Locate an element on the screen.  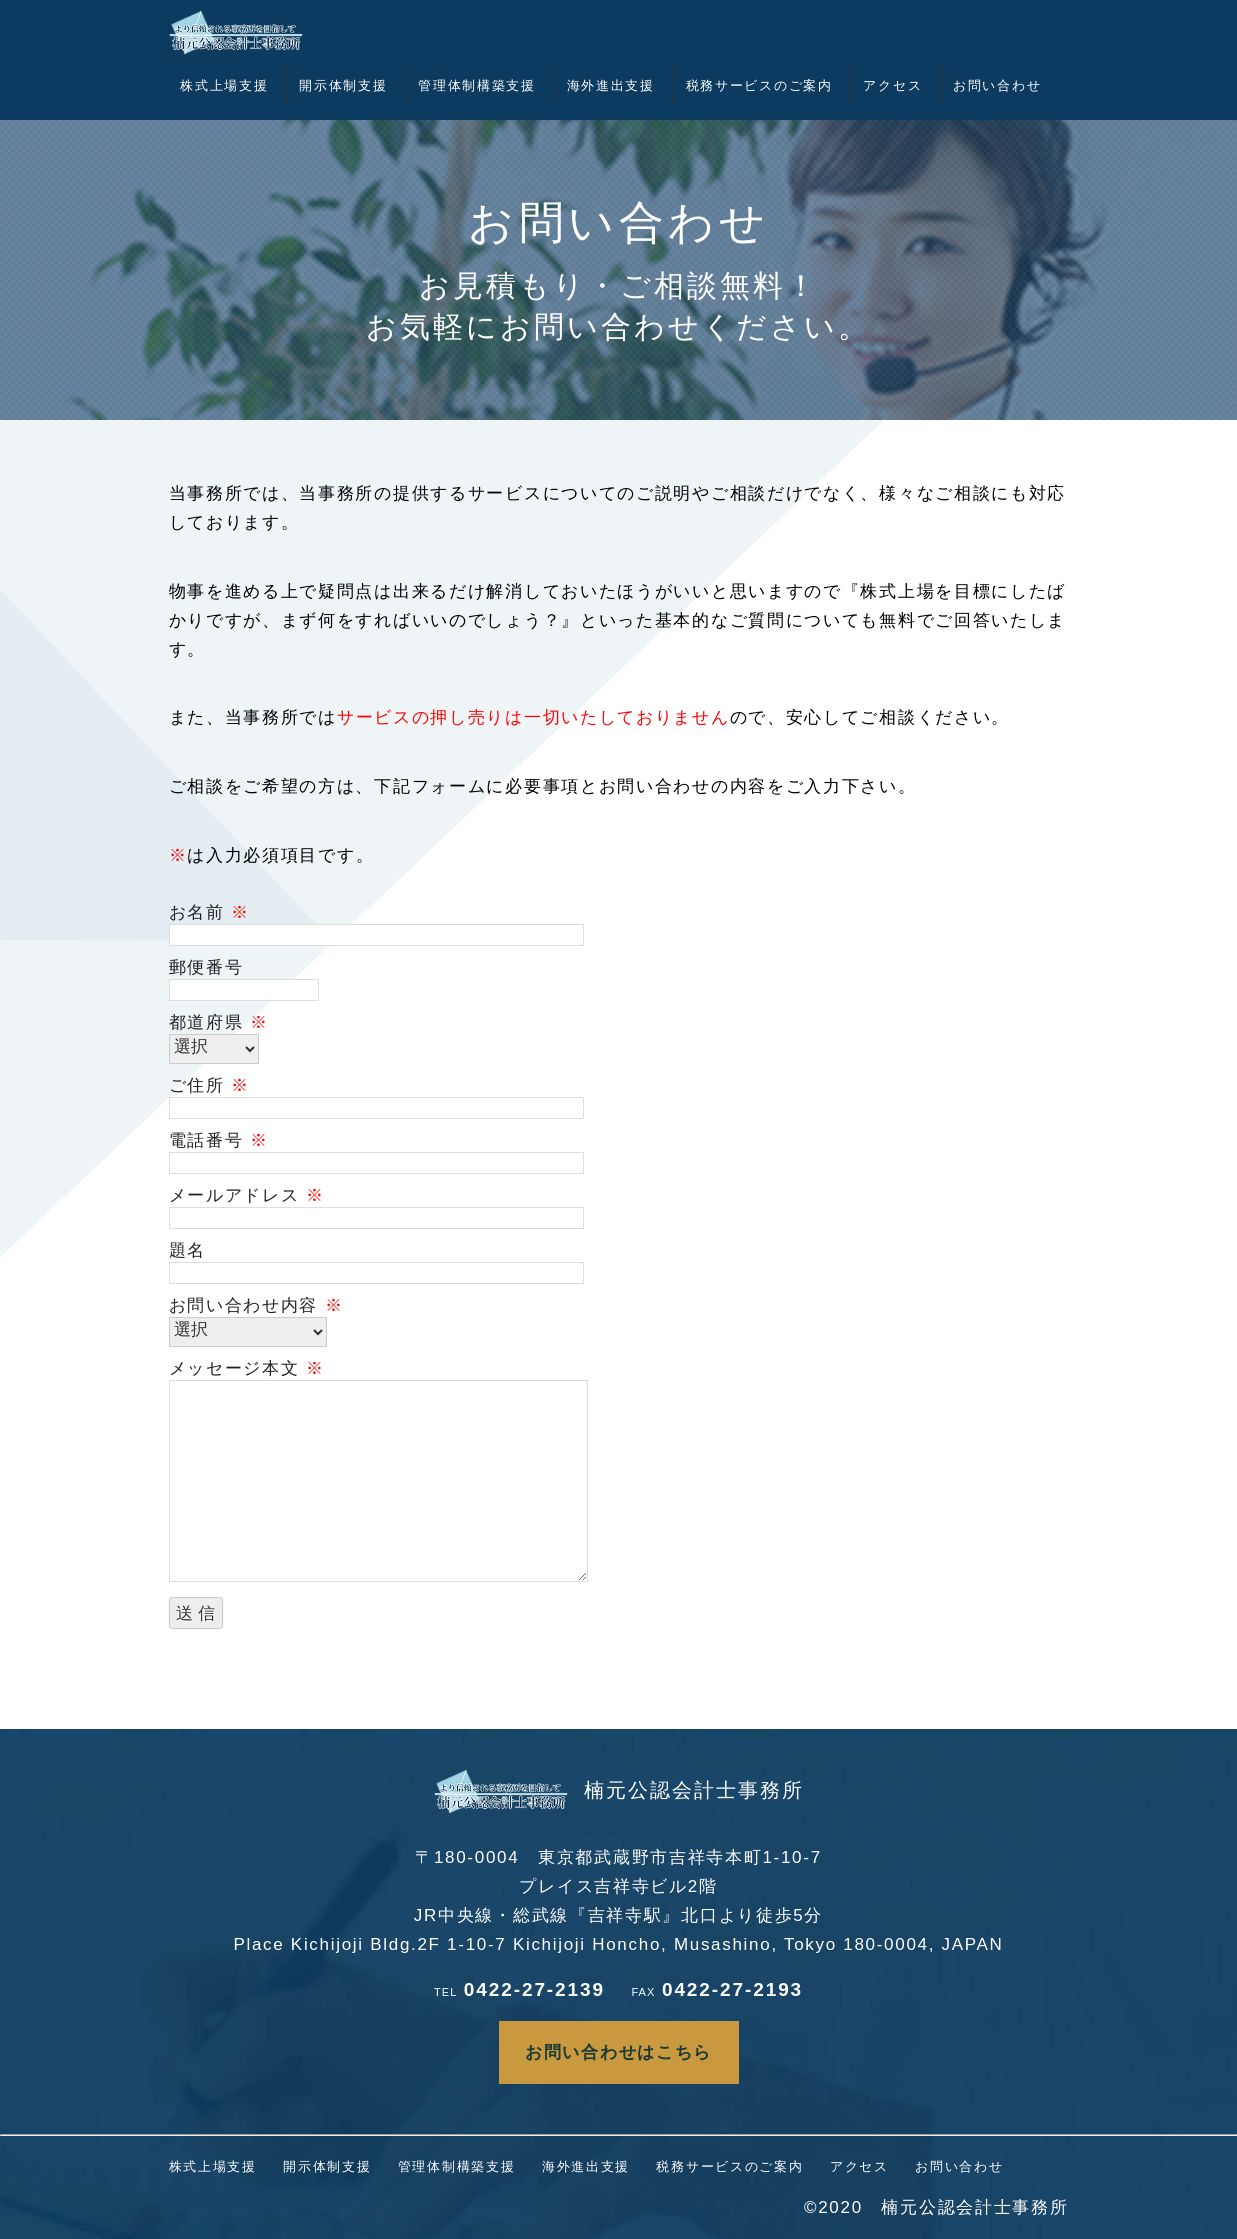
アクセス is located at coordinates (892, 85).